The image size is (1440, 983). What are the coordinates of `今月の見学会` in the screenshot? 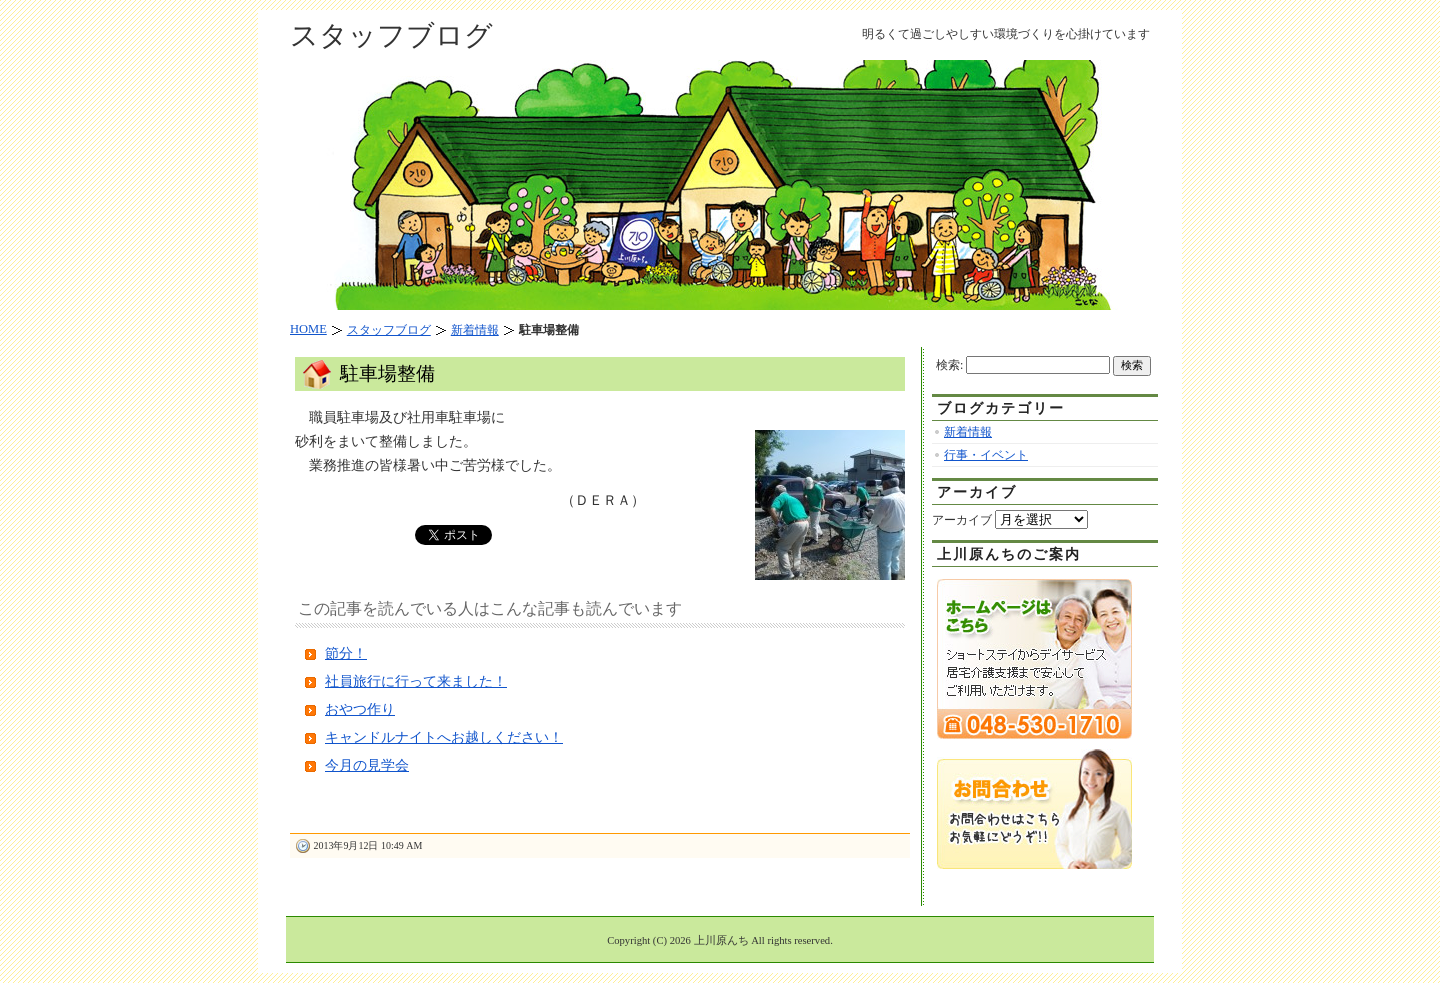 It's located at (367, 765).